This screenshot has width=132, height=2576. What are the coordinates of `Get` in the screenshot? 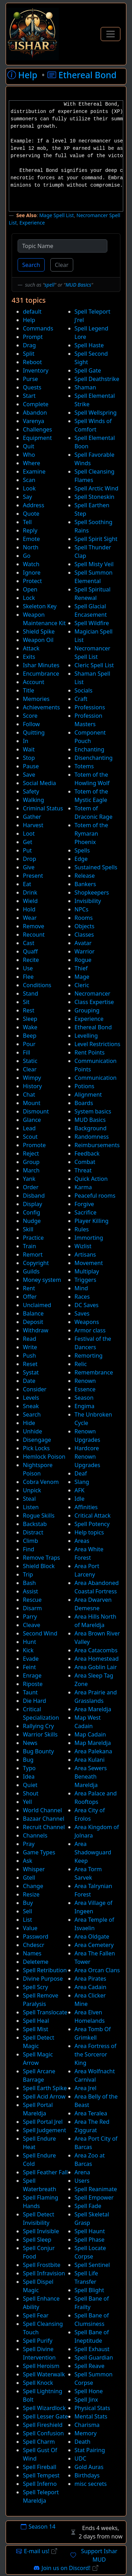 It's located at (27, 842).